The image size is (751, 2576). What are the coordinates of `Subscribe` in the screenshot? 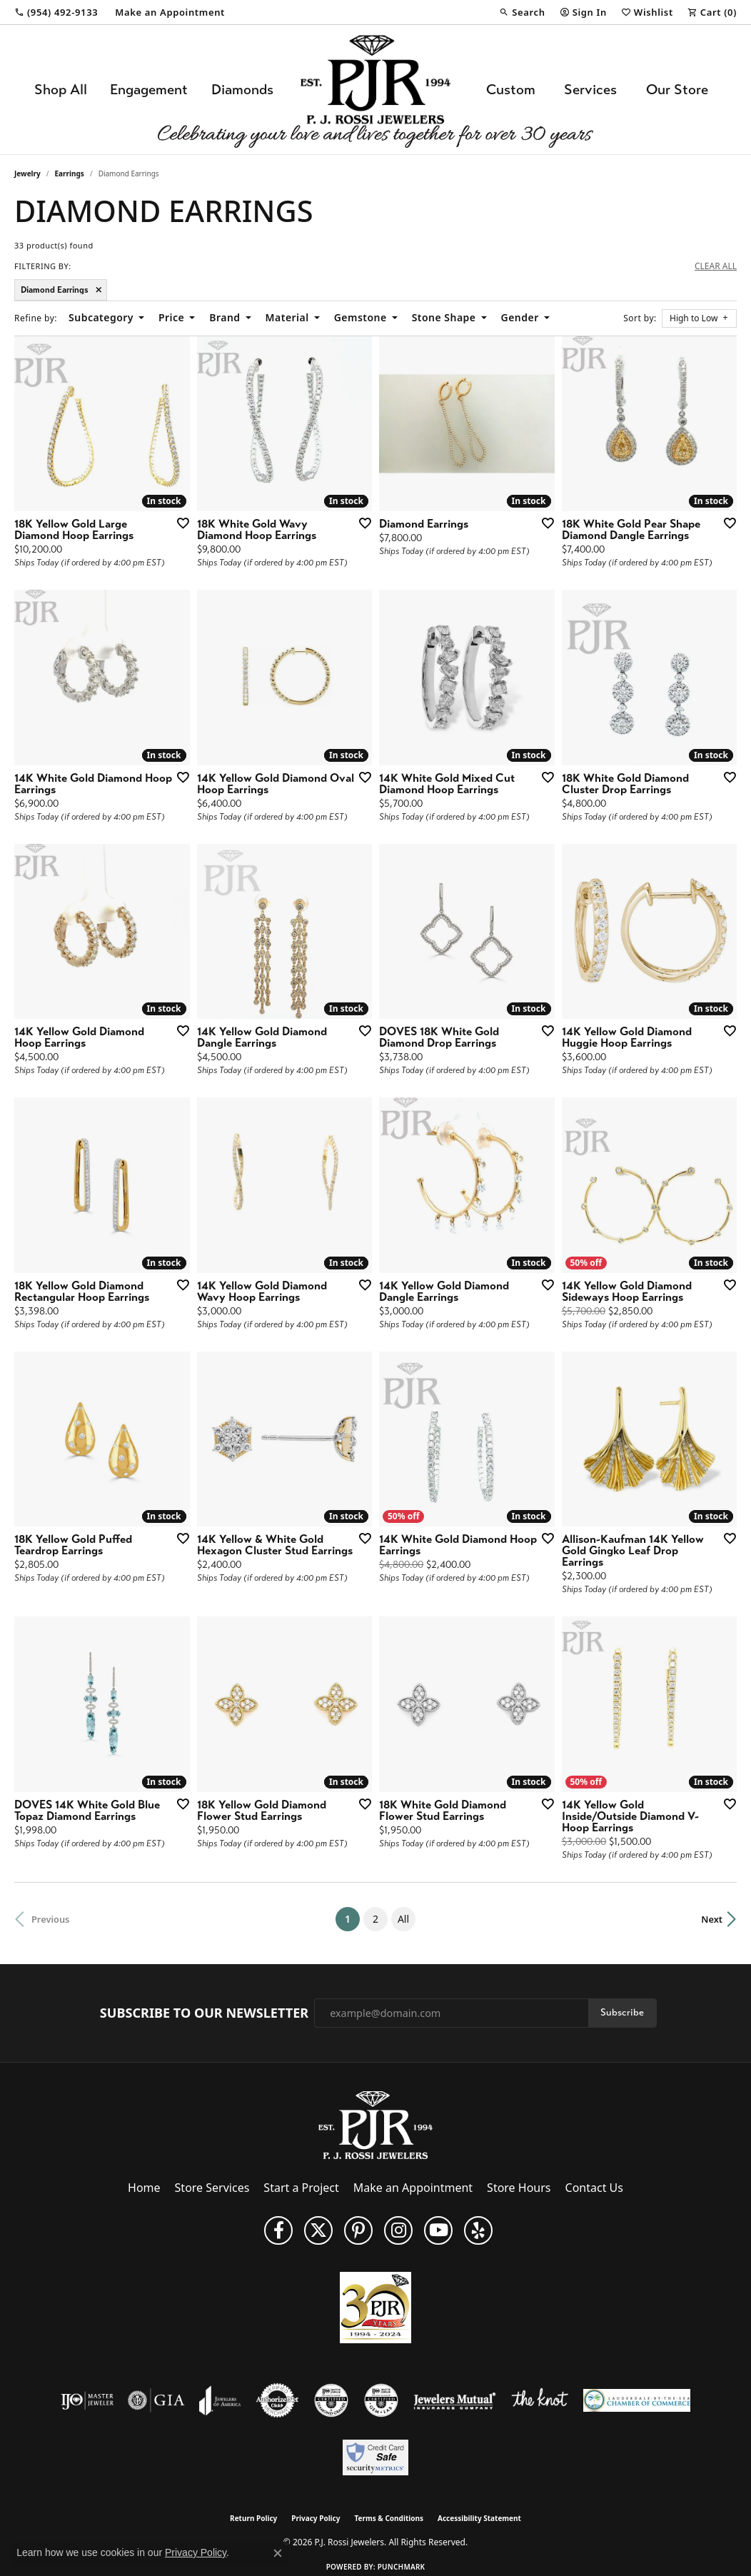 It's located at (622, 2012).